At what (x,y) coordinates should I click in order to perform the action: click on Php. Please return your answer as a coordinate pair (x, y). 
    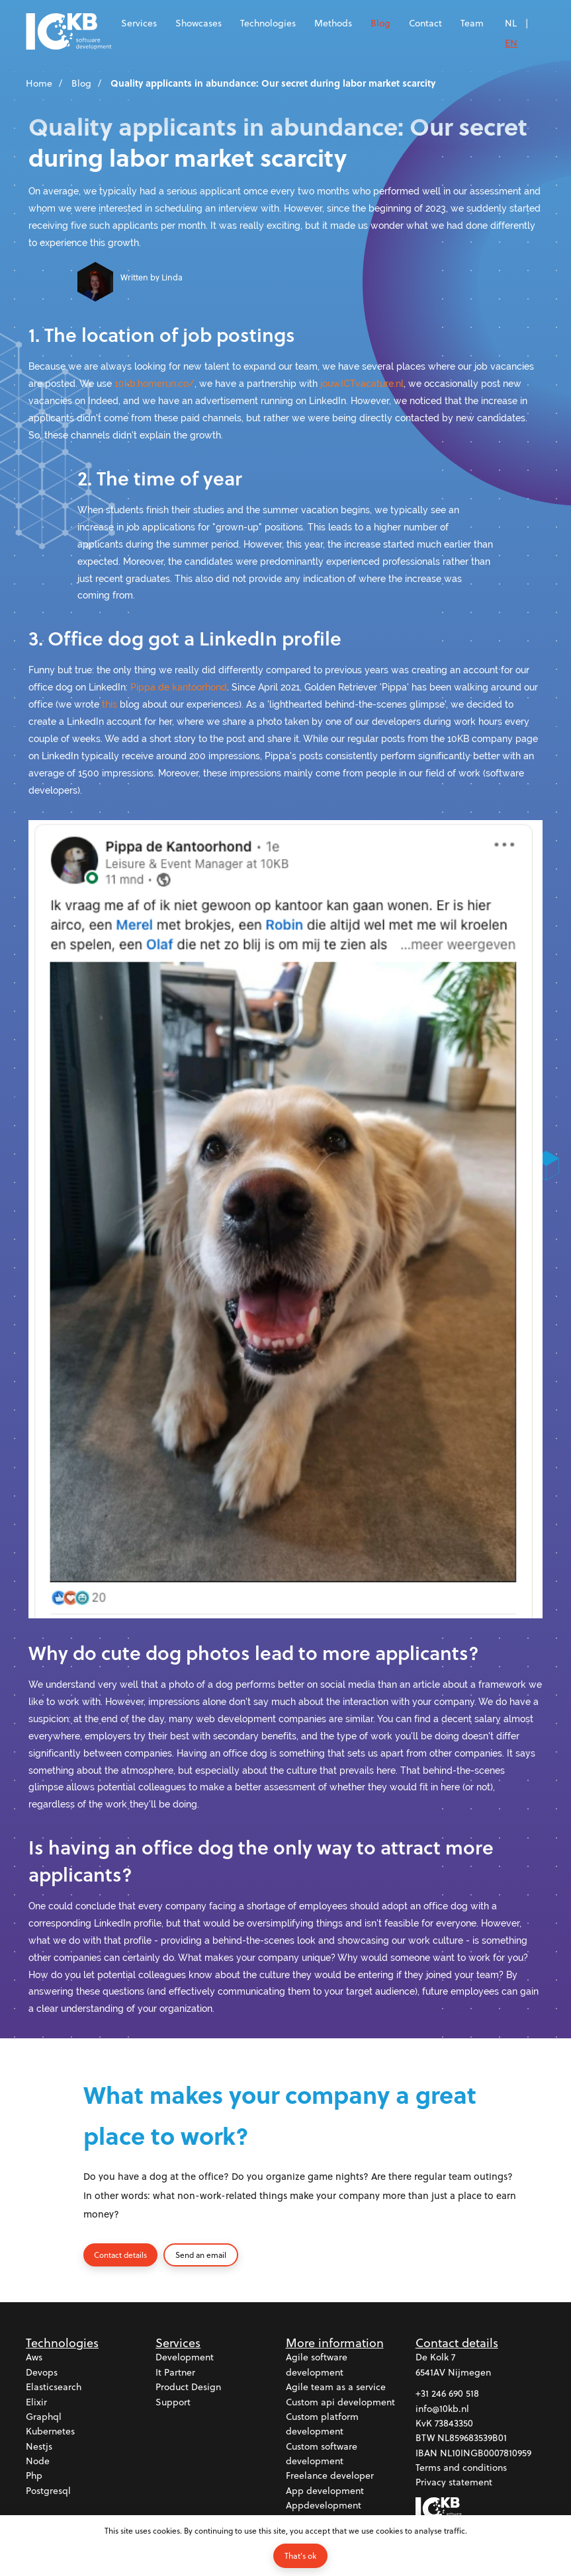
    Looking at the image, I should click on (34, 2476).